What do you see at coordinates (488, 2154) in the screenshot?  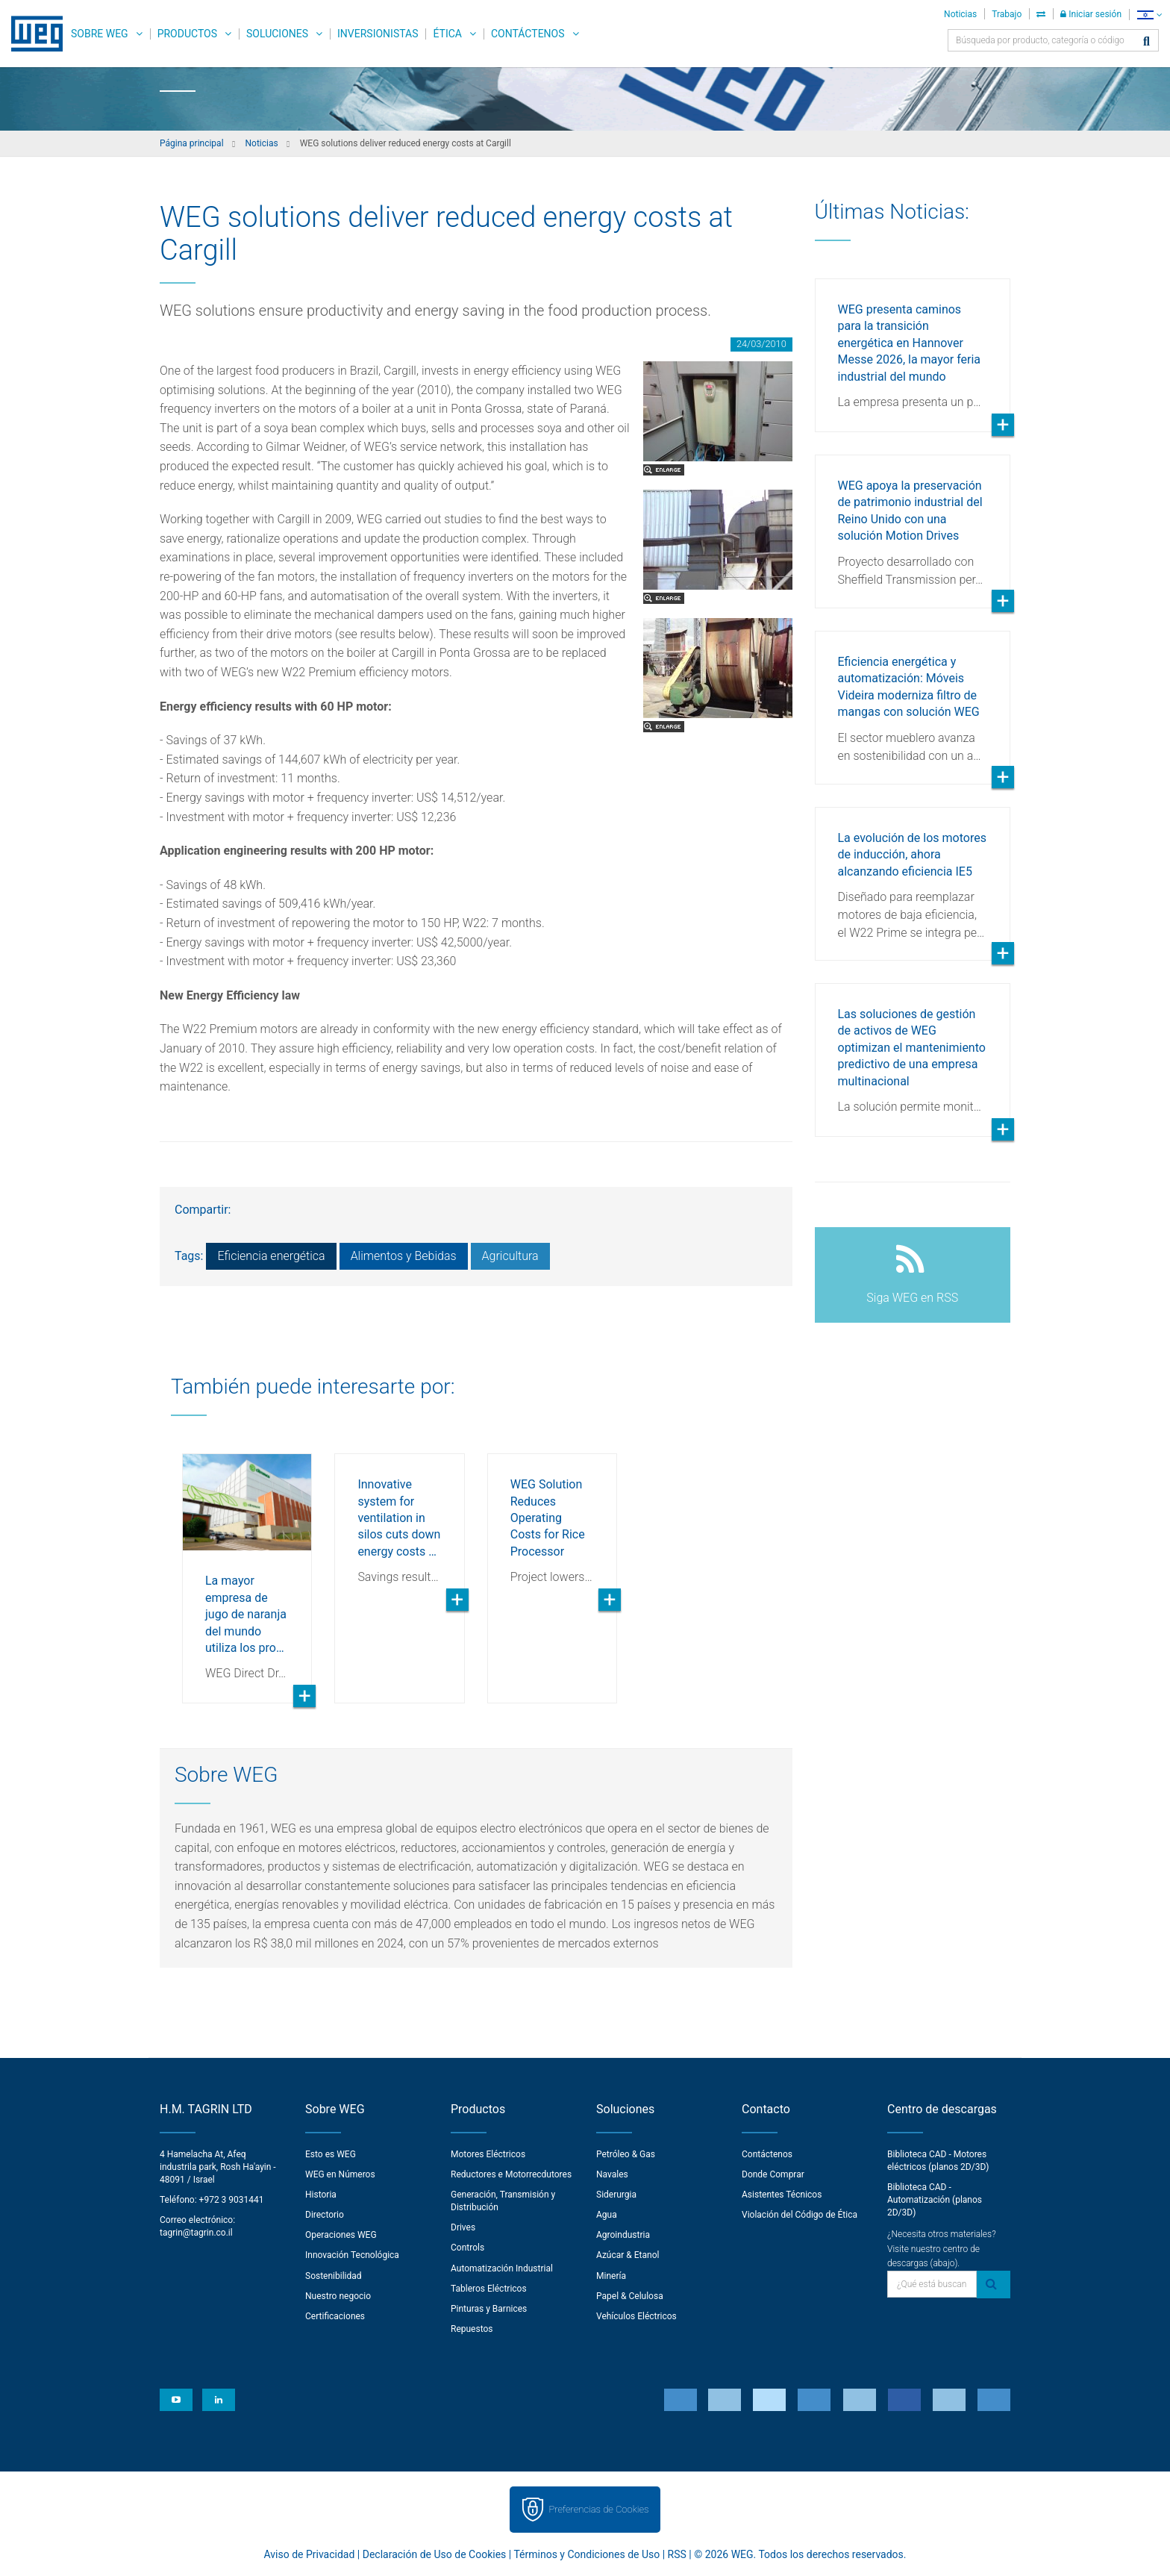 I see `Motores Eléctricos` at bounding box center [488, 2154].